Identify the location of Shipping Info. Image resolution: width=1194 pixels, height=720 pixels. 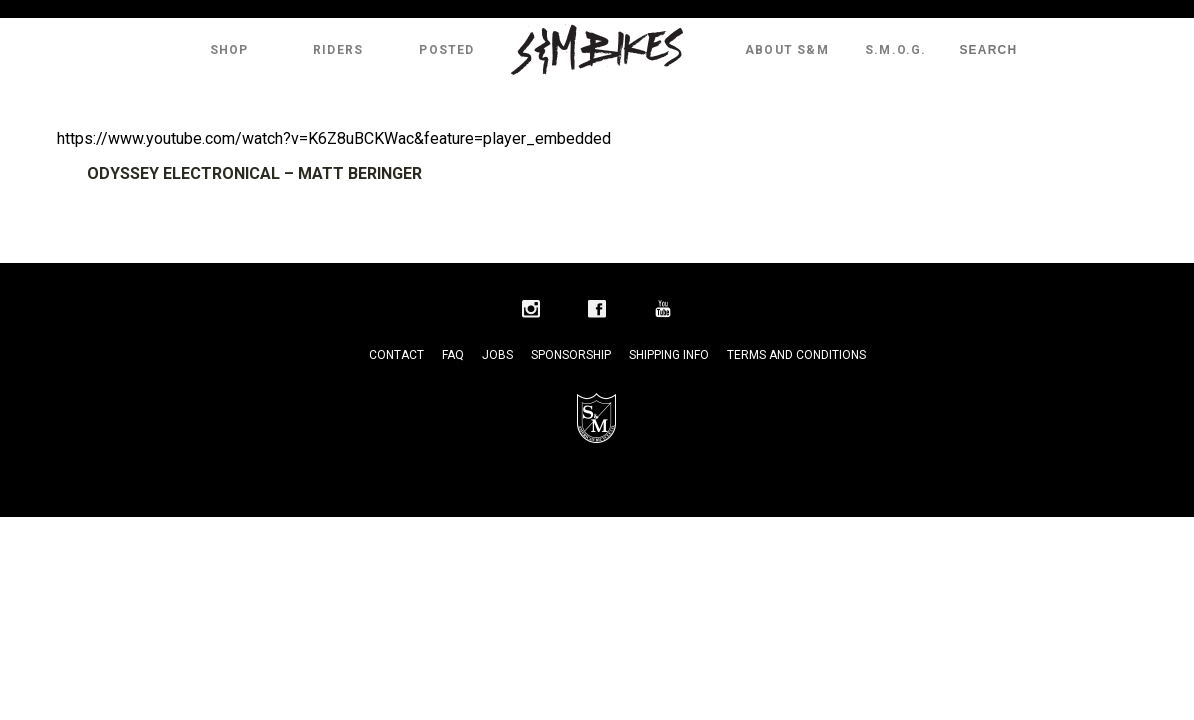
(669, 355).